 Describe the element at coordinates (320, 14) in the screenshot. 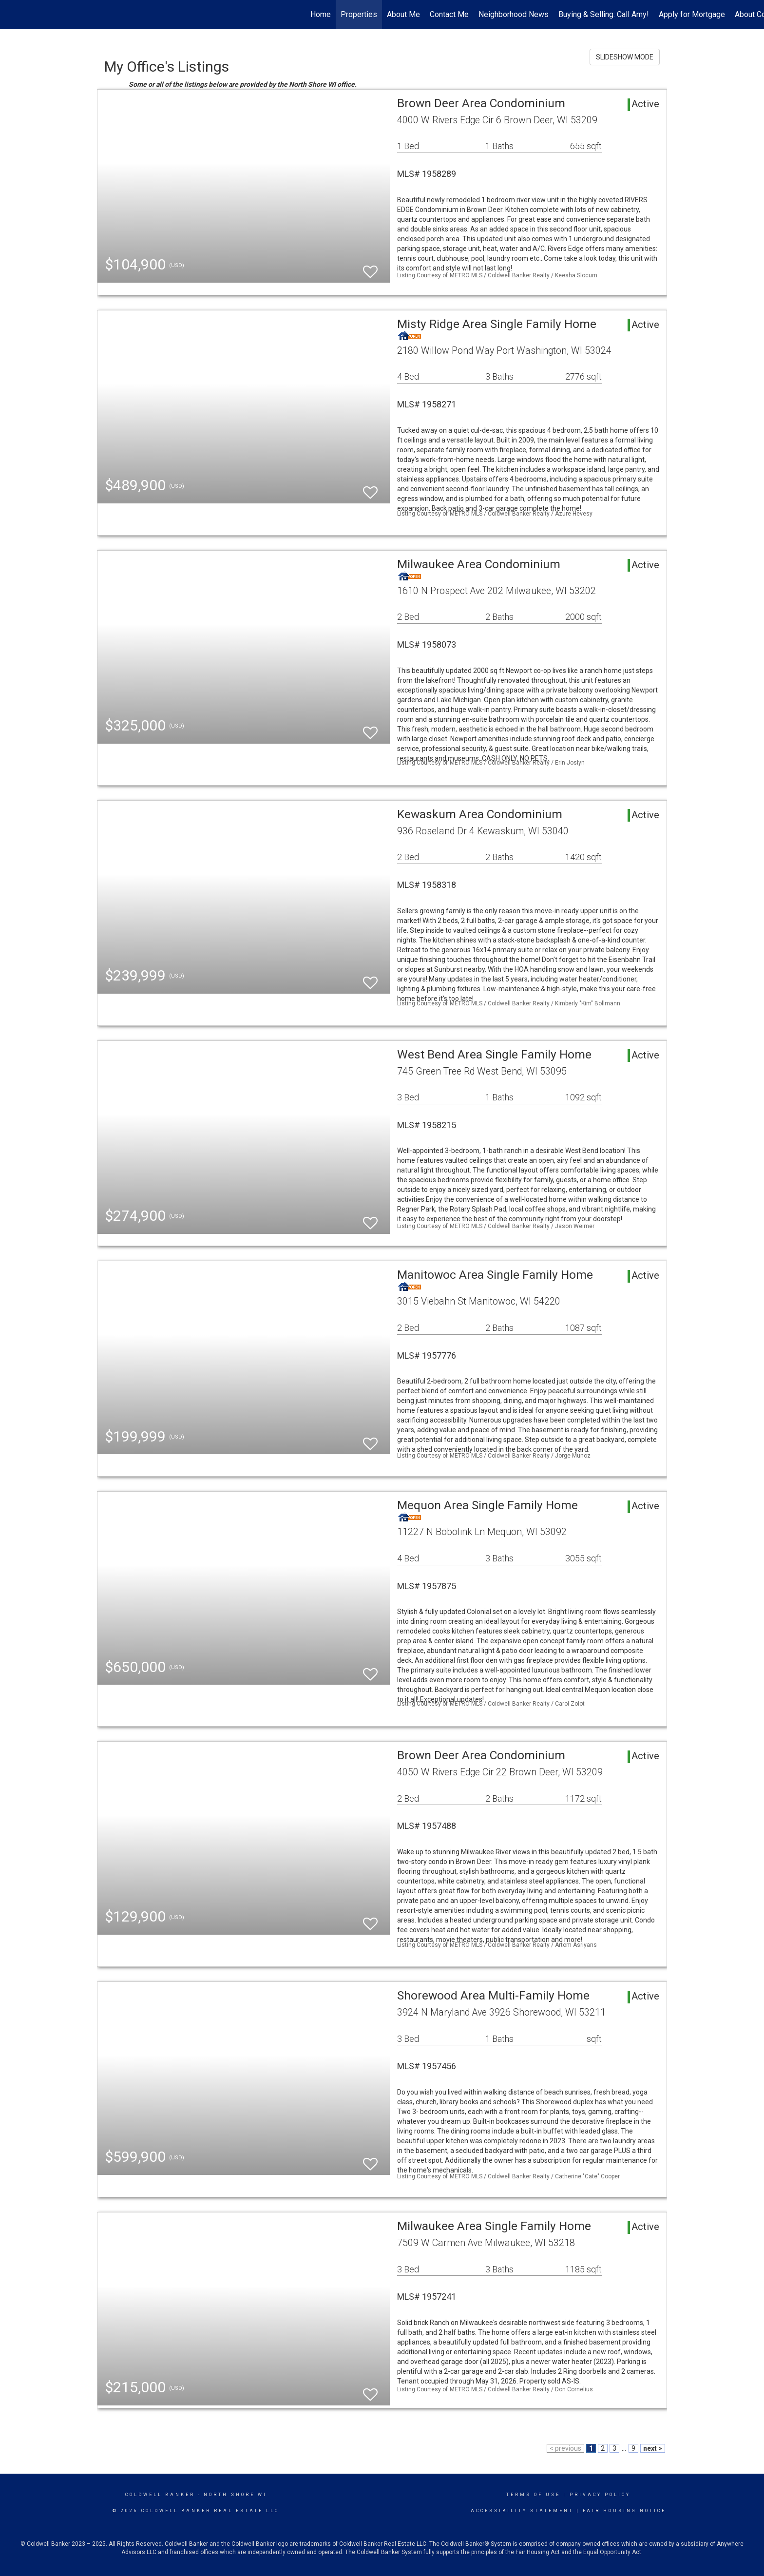

I see `Home` at that location.